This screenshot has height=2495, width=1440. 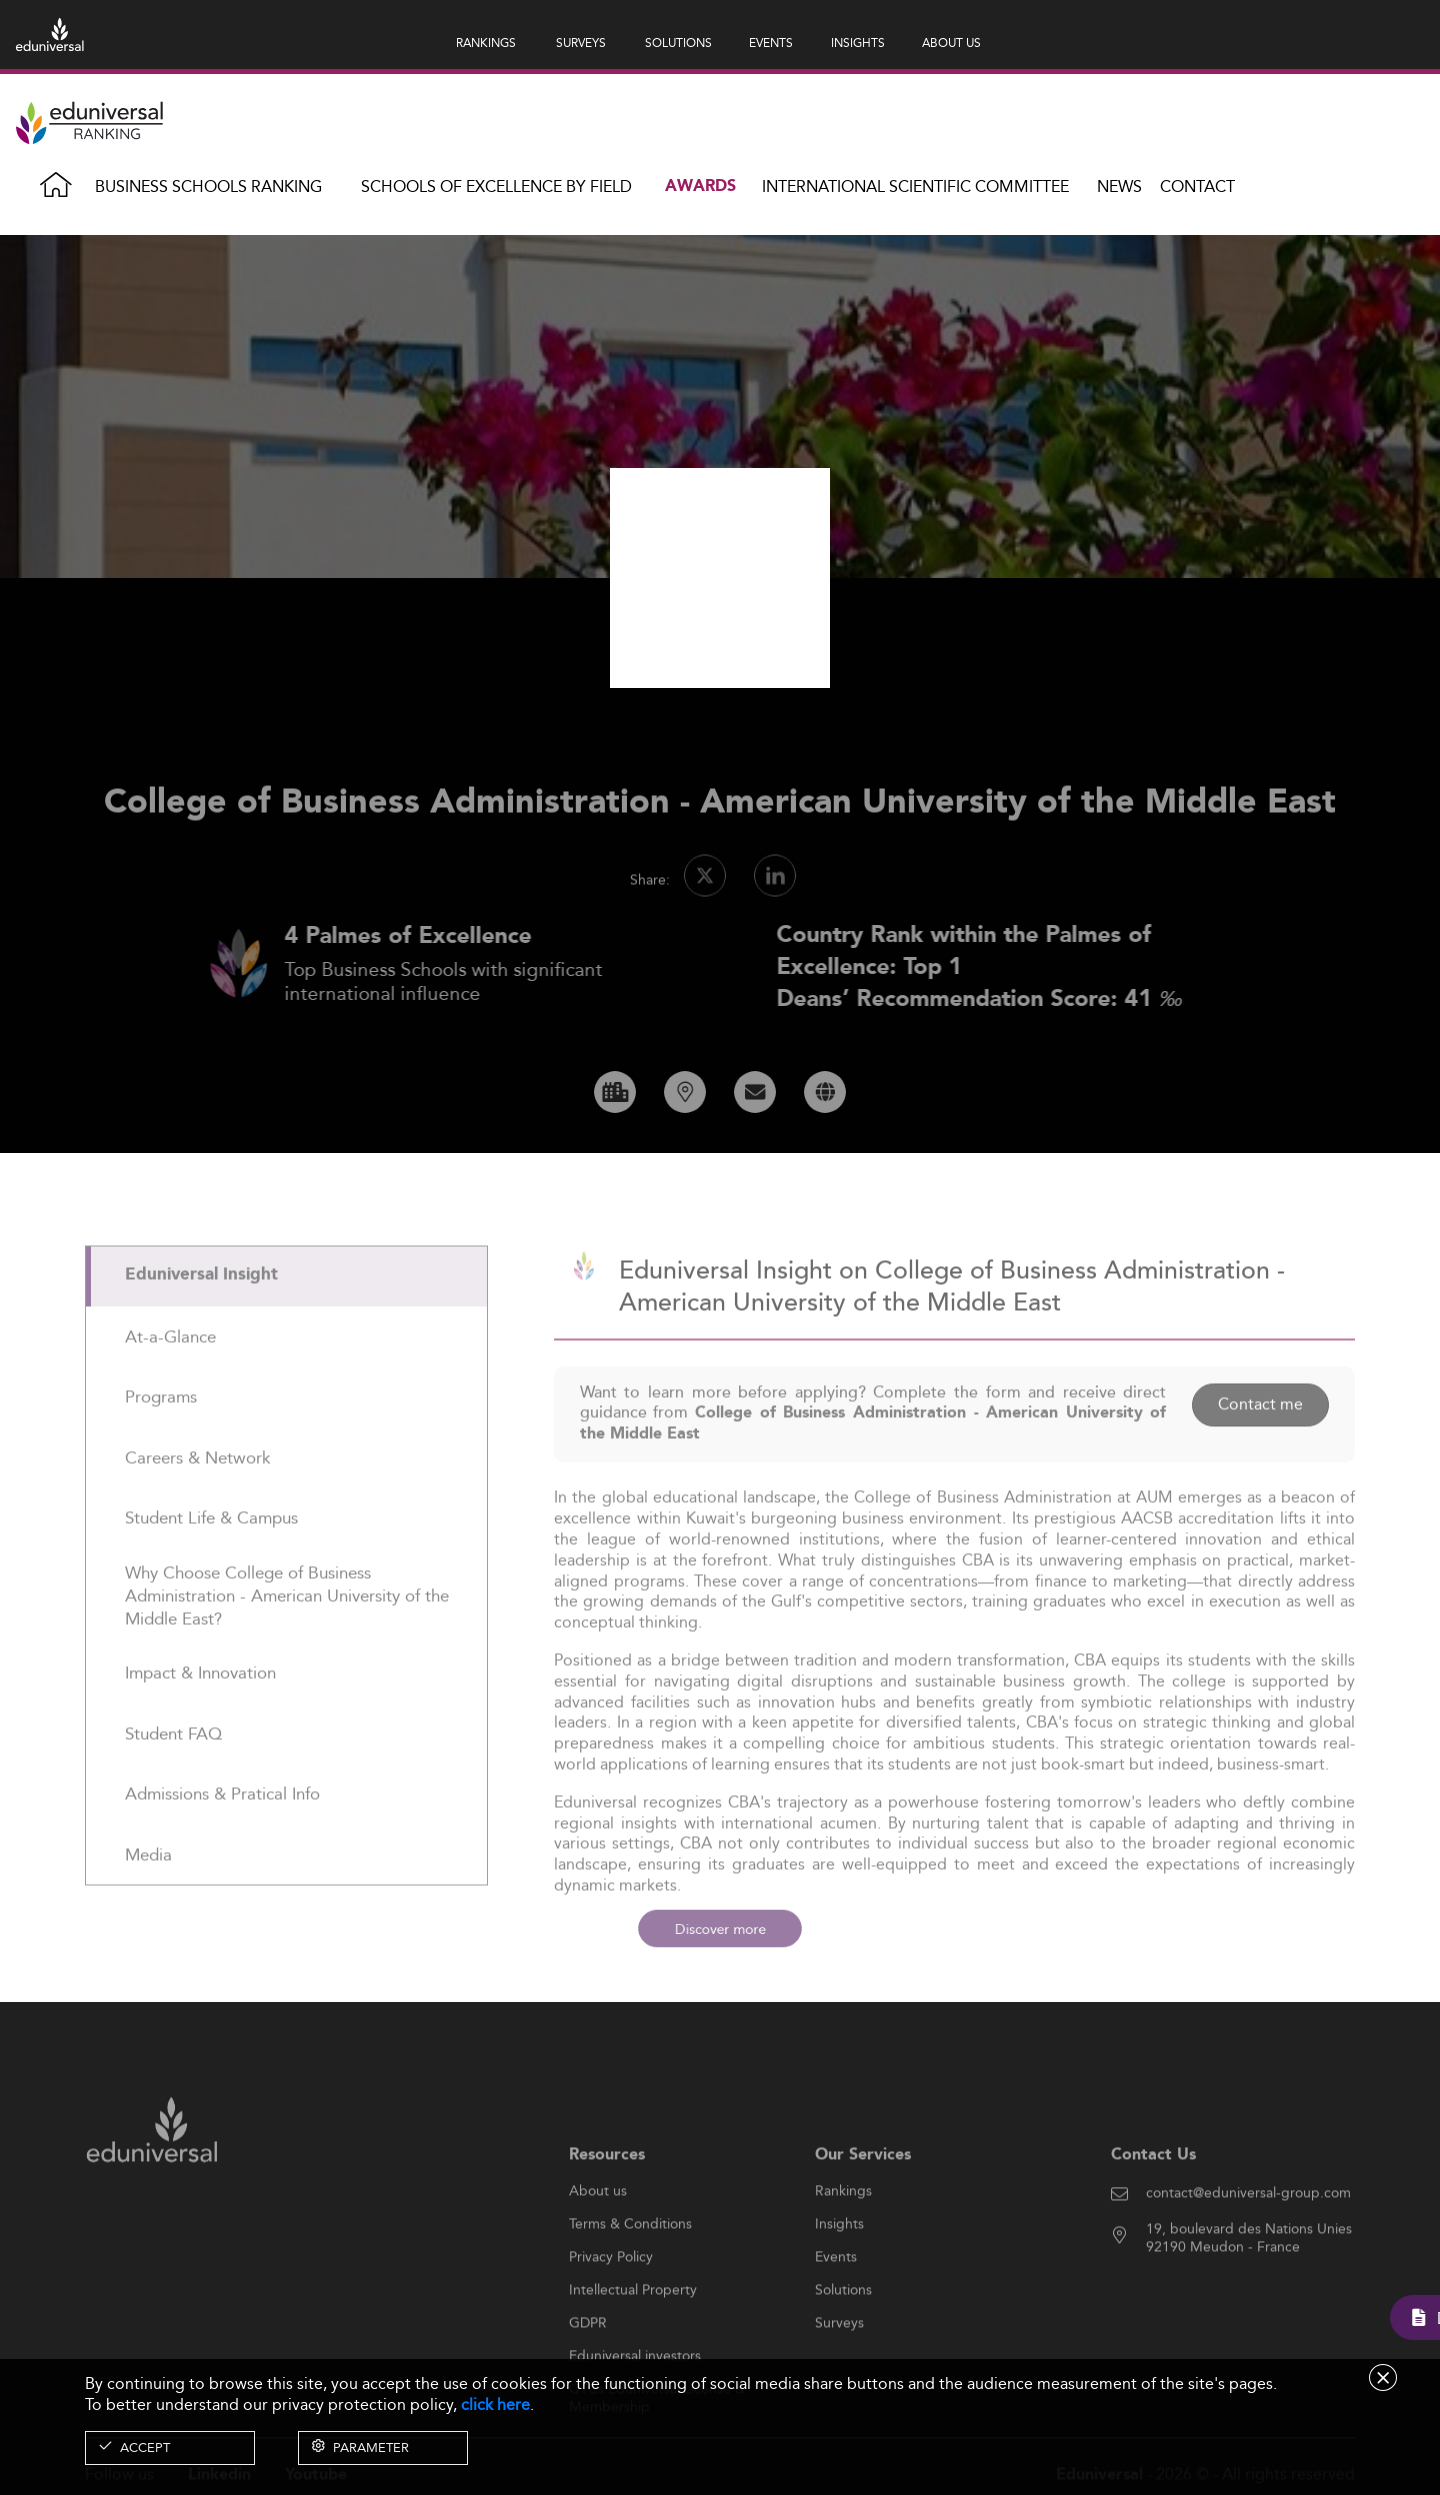 What do you see at coordinates (598, 2237) in the screenshot?
I see `About us` at bounding box center [598, 2237].